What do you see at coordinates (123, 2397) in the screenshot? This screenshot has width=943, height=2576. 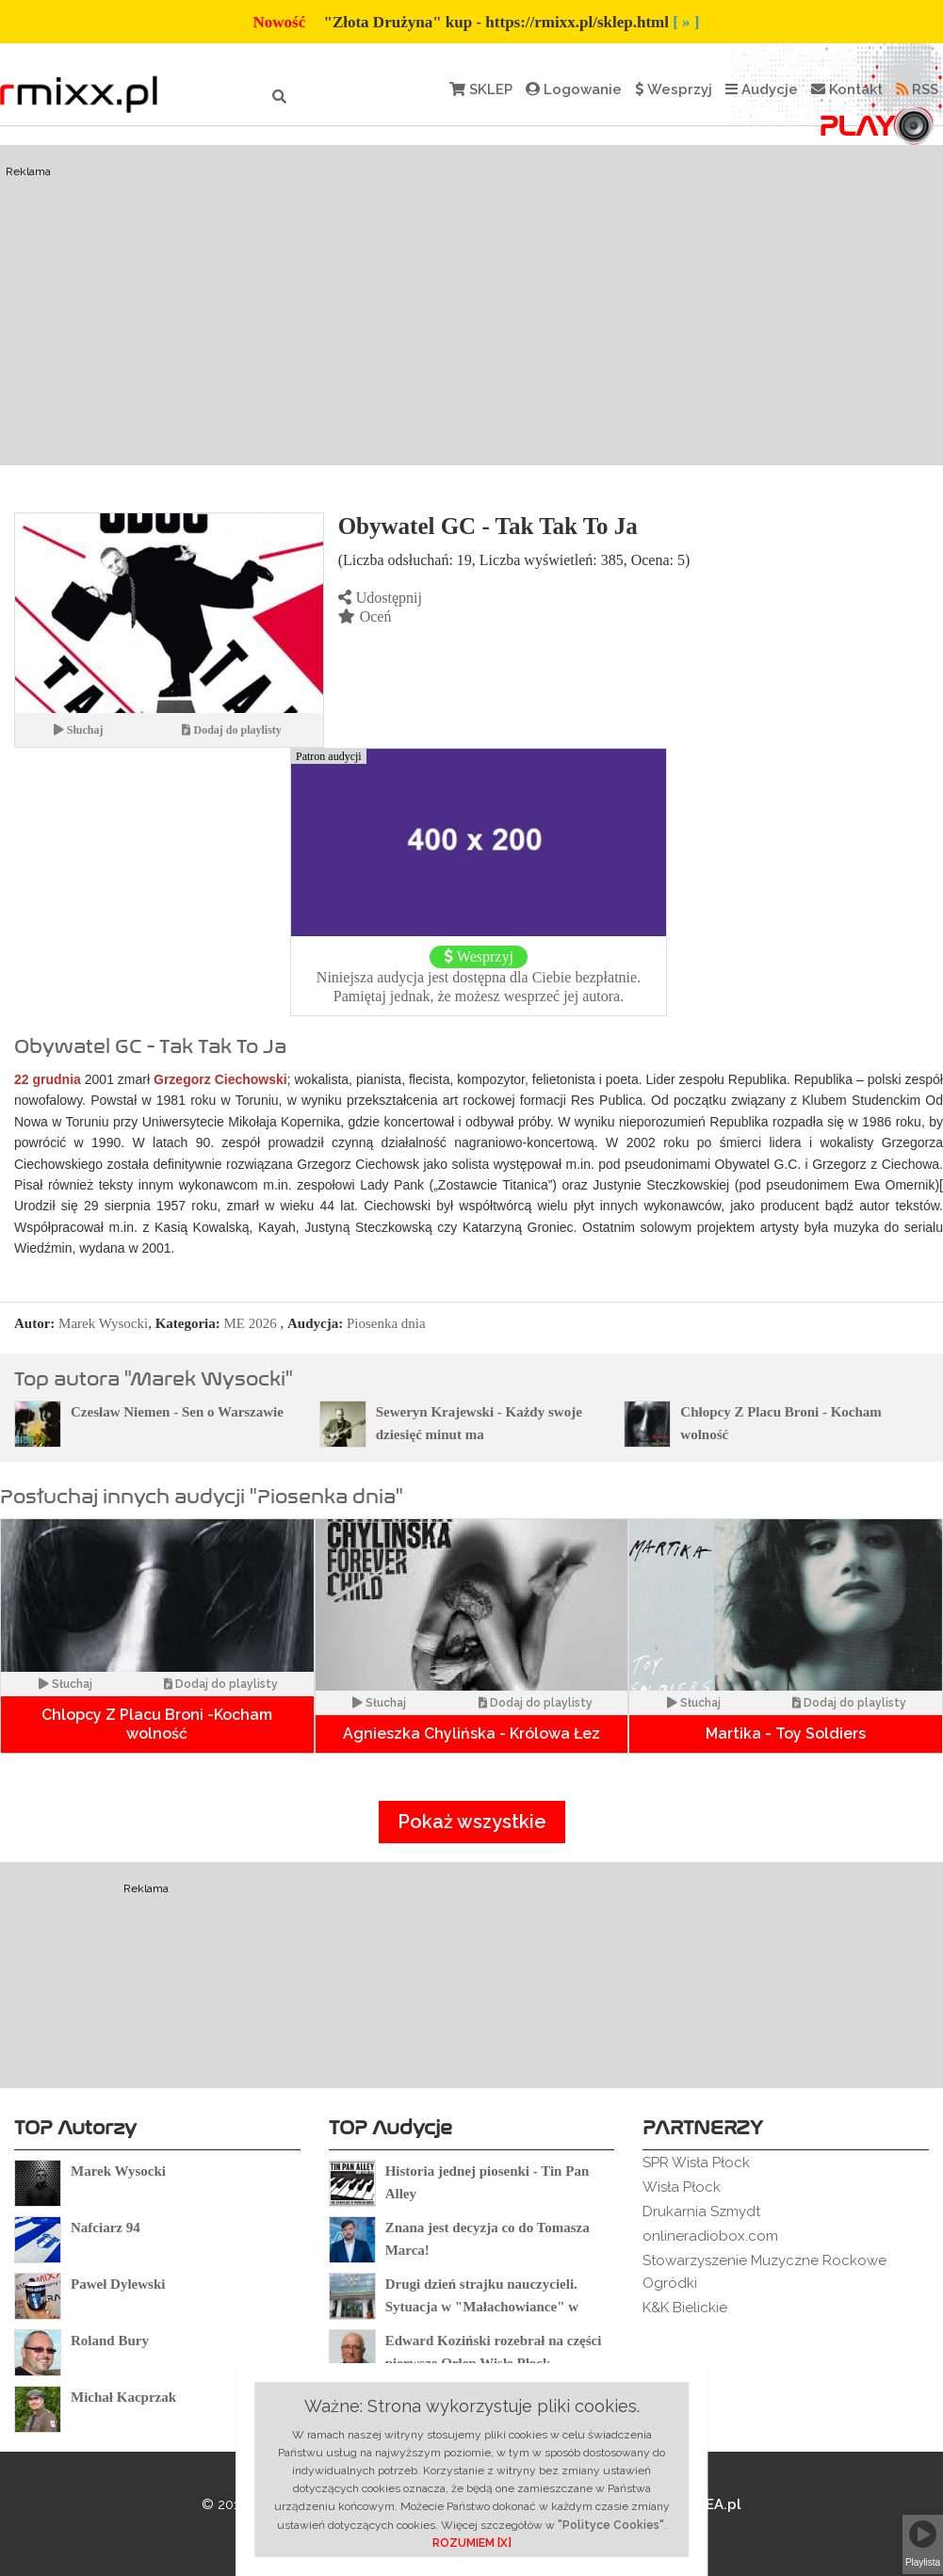 I see `Michał Kacprzak` at bounding box center [123, 2397].